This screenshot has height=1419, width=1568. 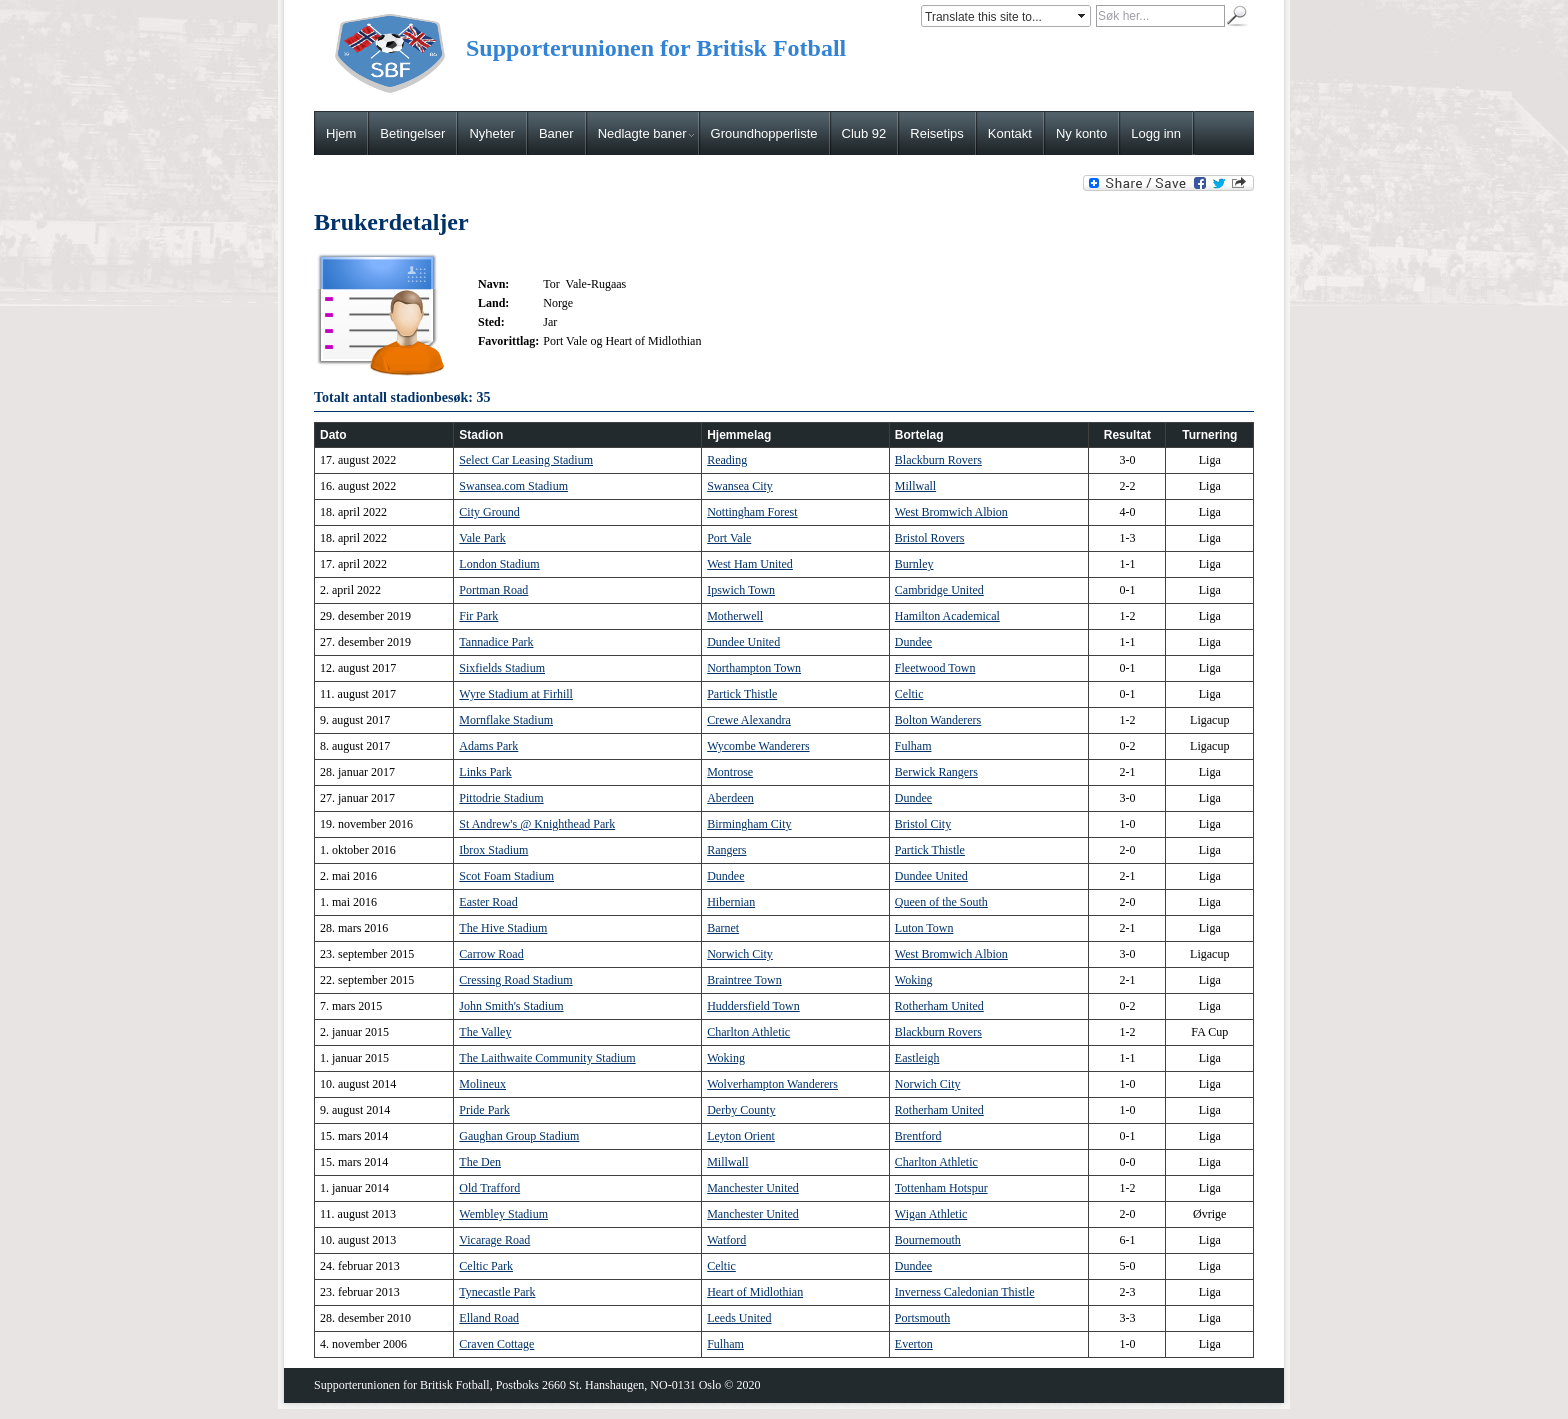 What do you see at coordinates (501, 798) in the screenshot?
I see `Pittodrie Stadium` at bounding box center [501, 798].